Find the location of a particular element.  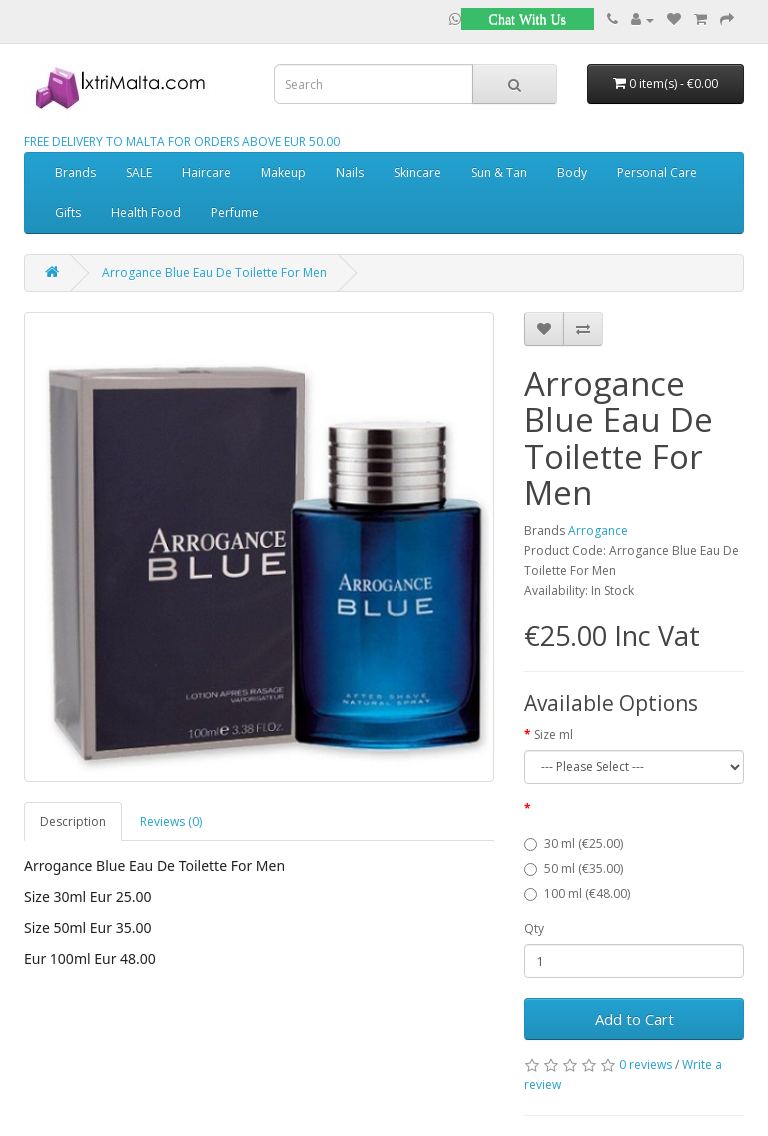

100 ml (€48.00) is located at coordinates (577, 893).